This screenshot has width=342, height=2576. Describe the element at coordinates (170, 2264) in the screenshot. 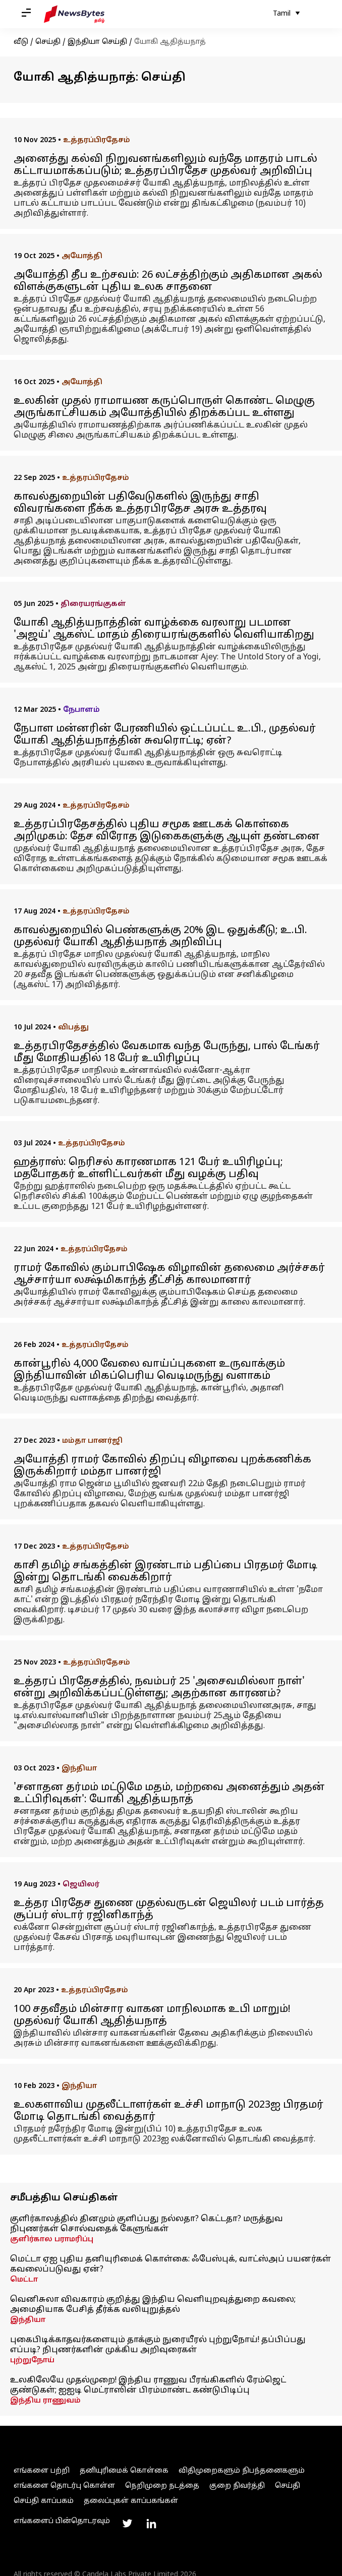

I see `மெட்டா ஏஐ புதிய தனியுரிமைக் கொள்கை: ஃபேஸ்புக், வாட்ஸ்அப் பயனர்கள் கவலைப்படுவது ஏன்?` at that location.